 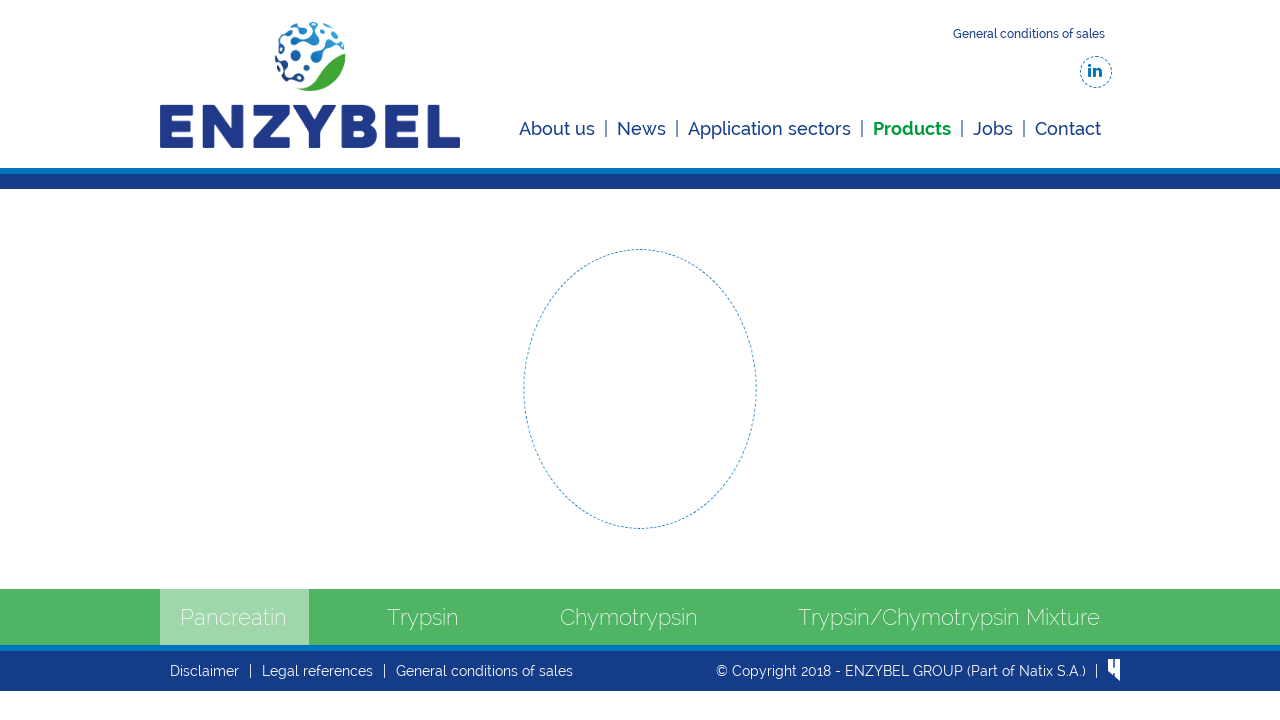 I want to click on Legal references, so click(x=317, y=671).